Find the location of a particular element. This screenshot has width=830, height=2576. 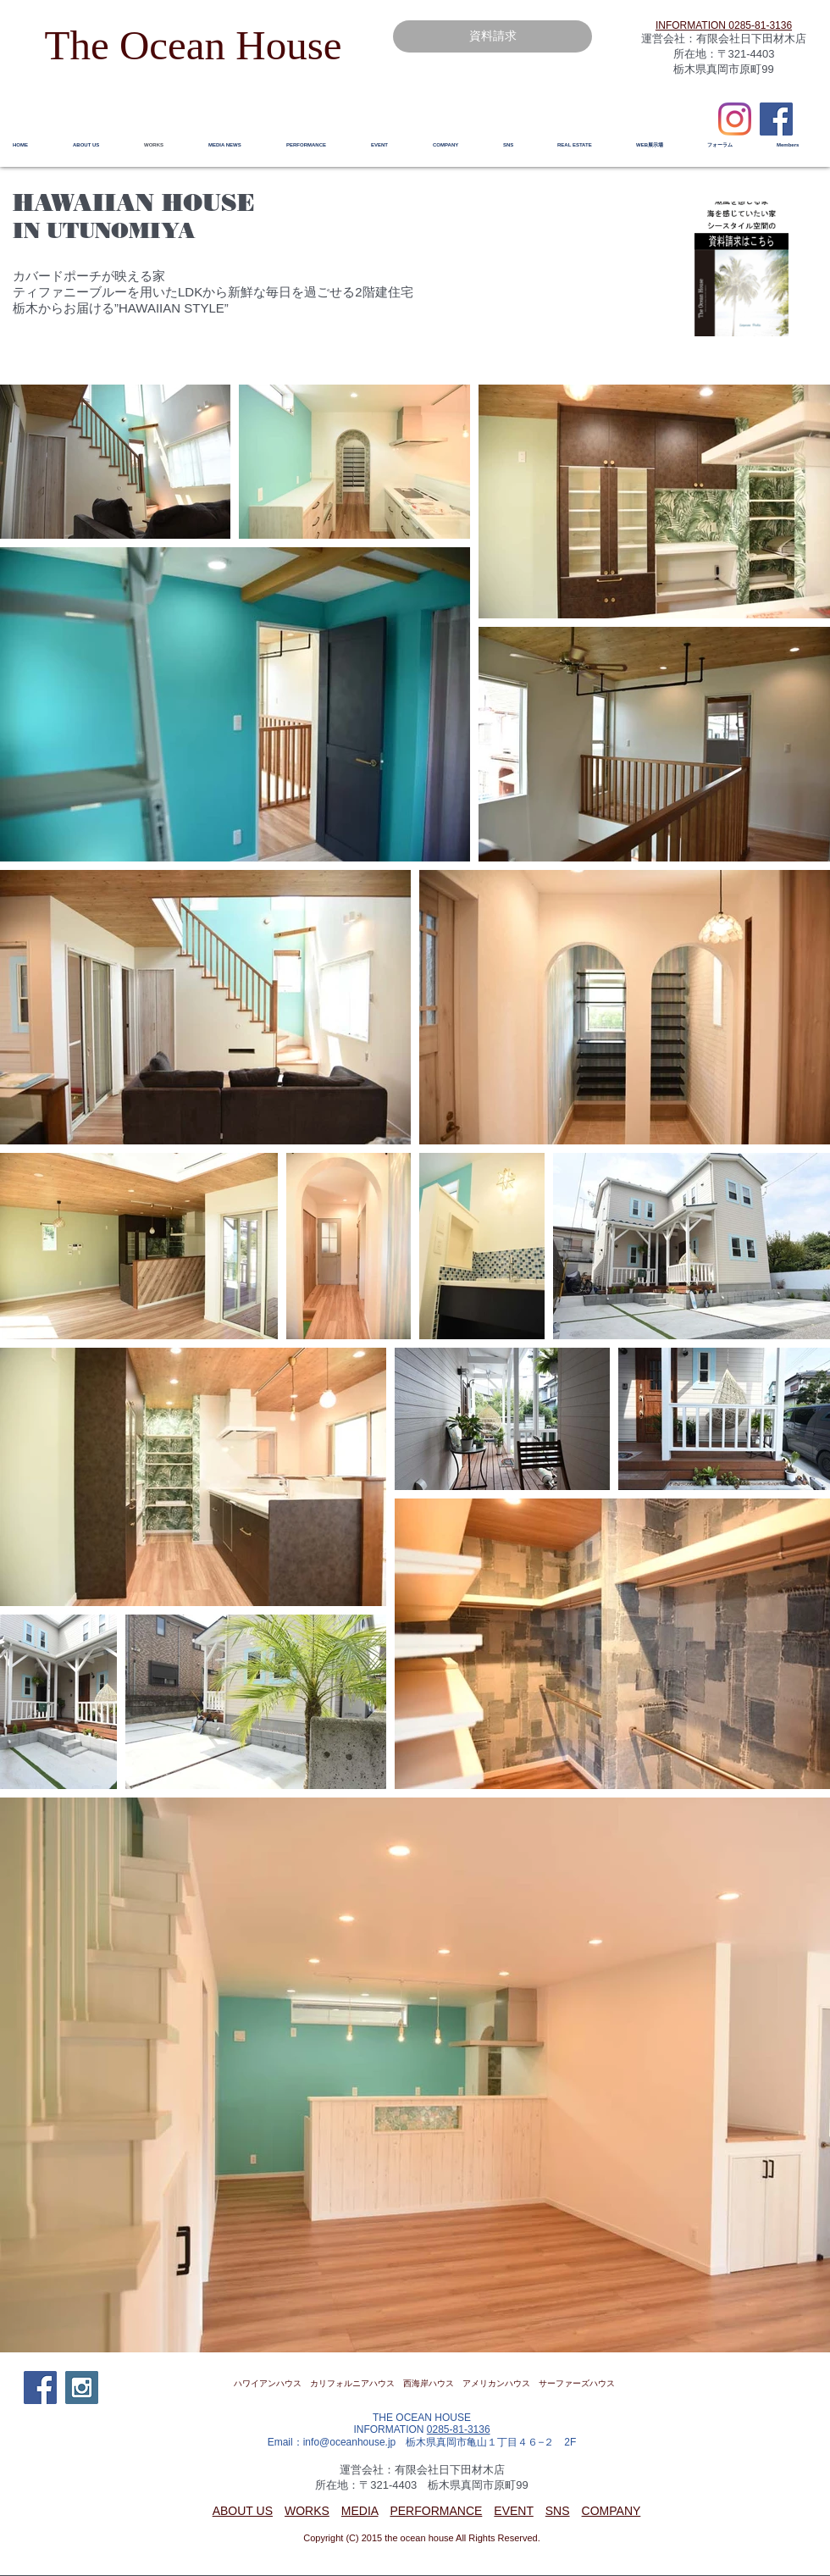

COMPANY is located at coordinates (611, 2511).